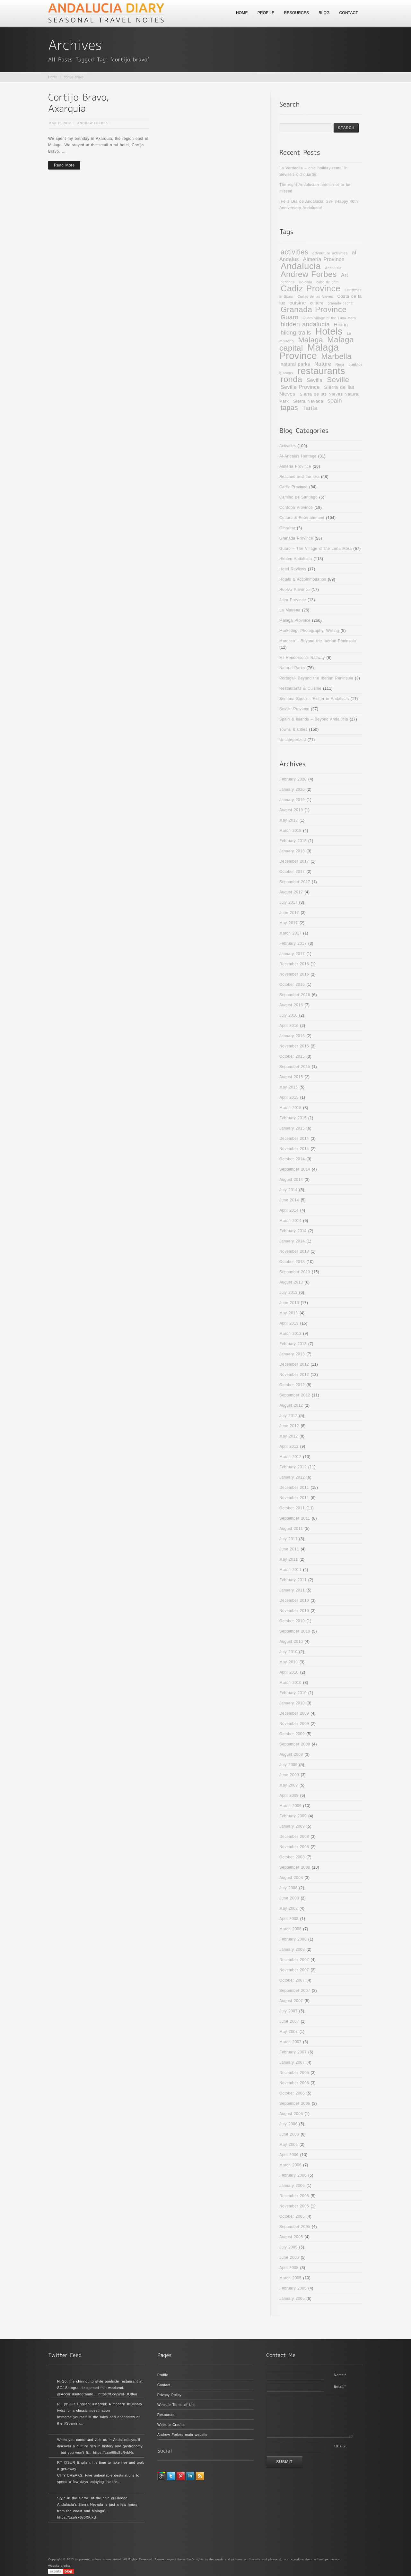 Image resolution: width=411 pixels, height=2576 pixels. Describe the element at coordinates (288, 1415) in the screenshot. I see `July 2012` at that location.